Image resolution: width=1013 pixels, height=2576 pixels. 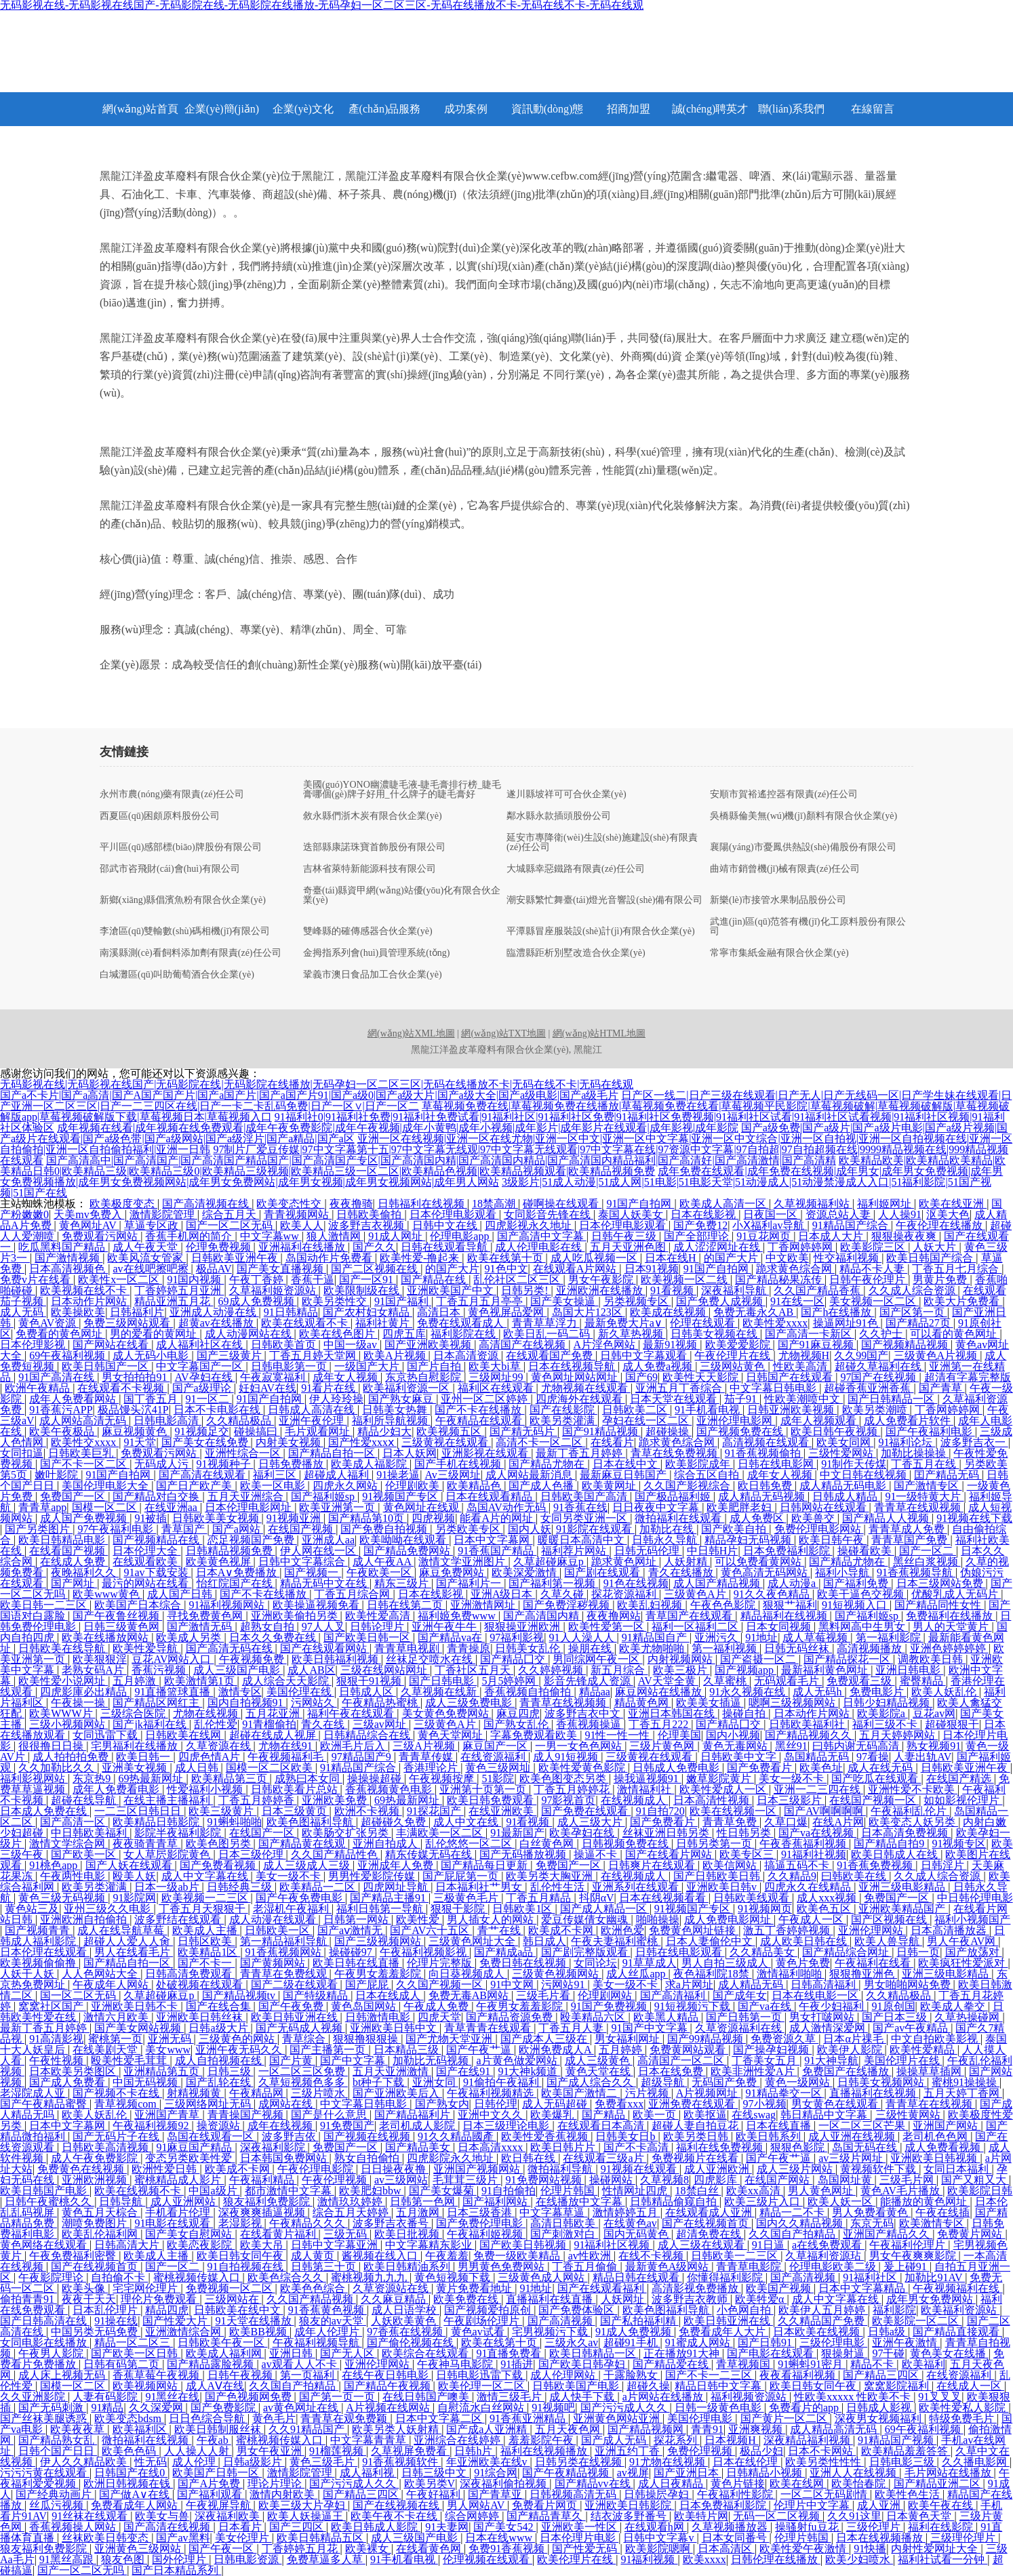 What do you see at coordinates (726, 1681) in the screenshot?
I see `久草蜜桃` at bounding box center [726, 1681].